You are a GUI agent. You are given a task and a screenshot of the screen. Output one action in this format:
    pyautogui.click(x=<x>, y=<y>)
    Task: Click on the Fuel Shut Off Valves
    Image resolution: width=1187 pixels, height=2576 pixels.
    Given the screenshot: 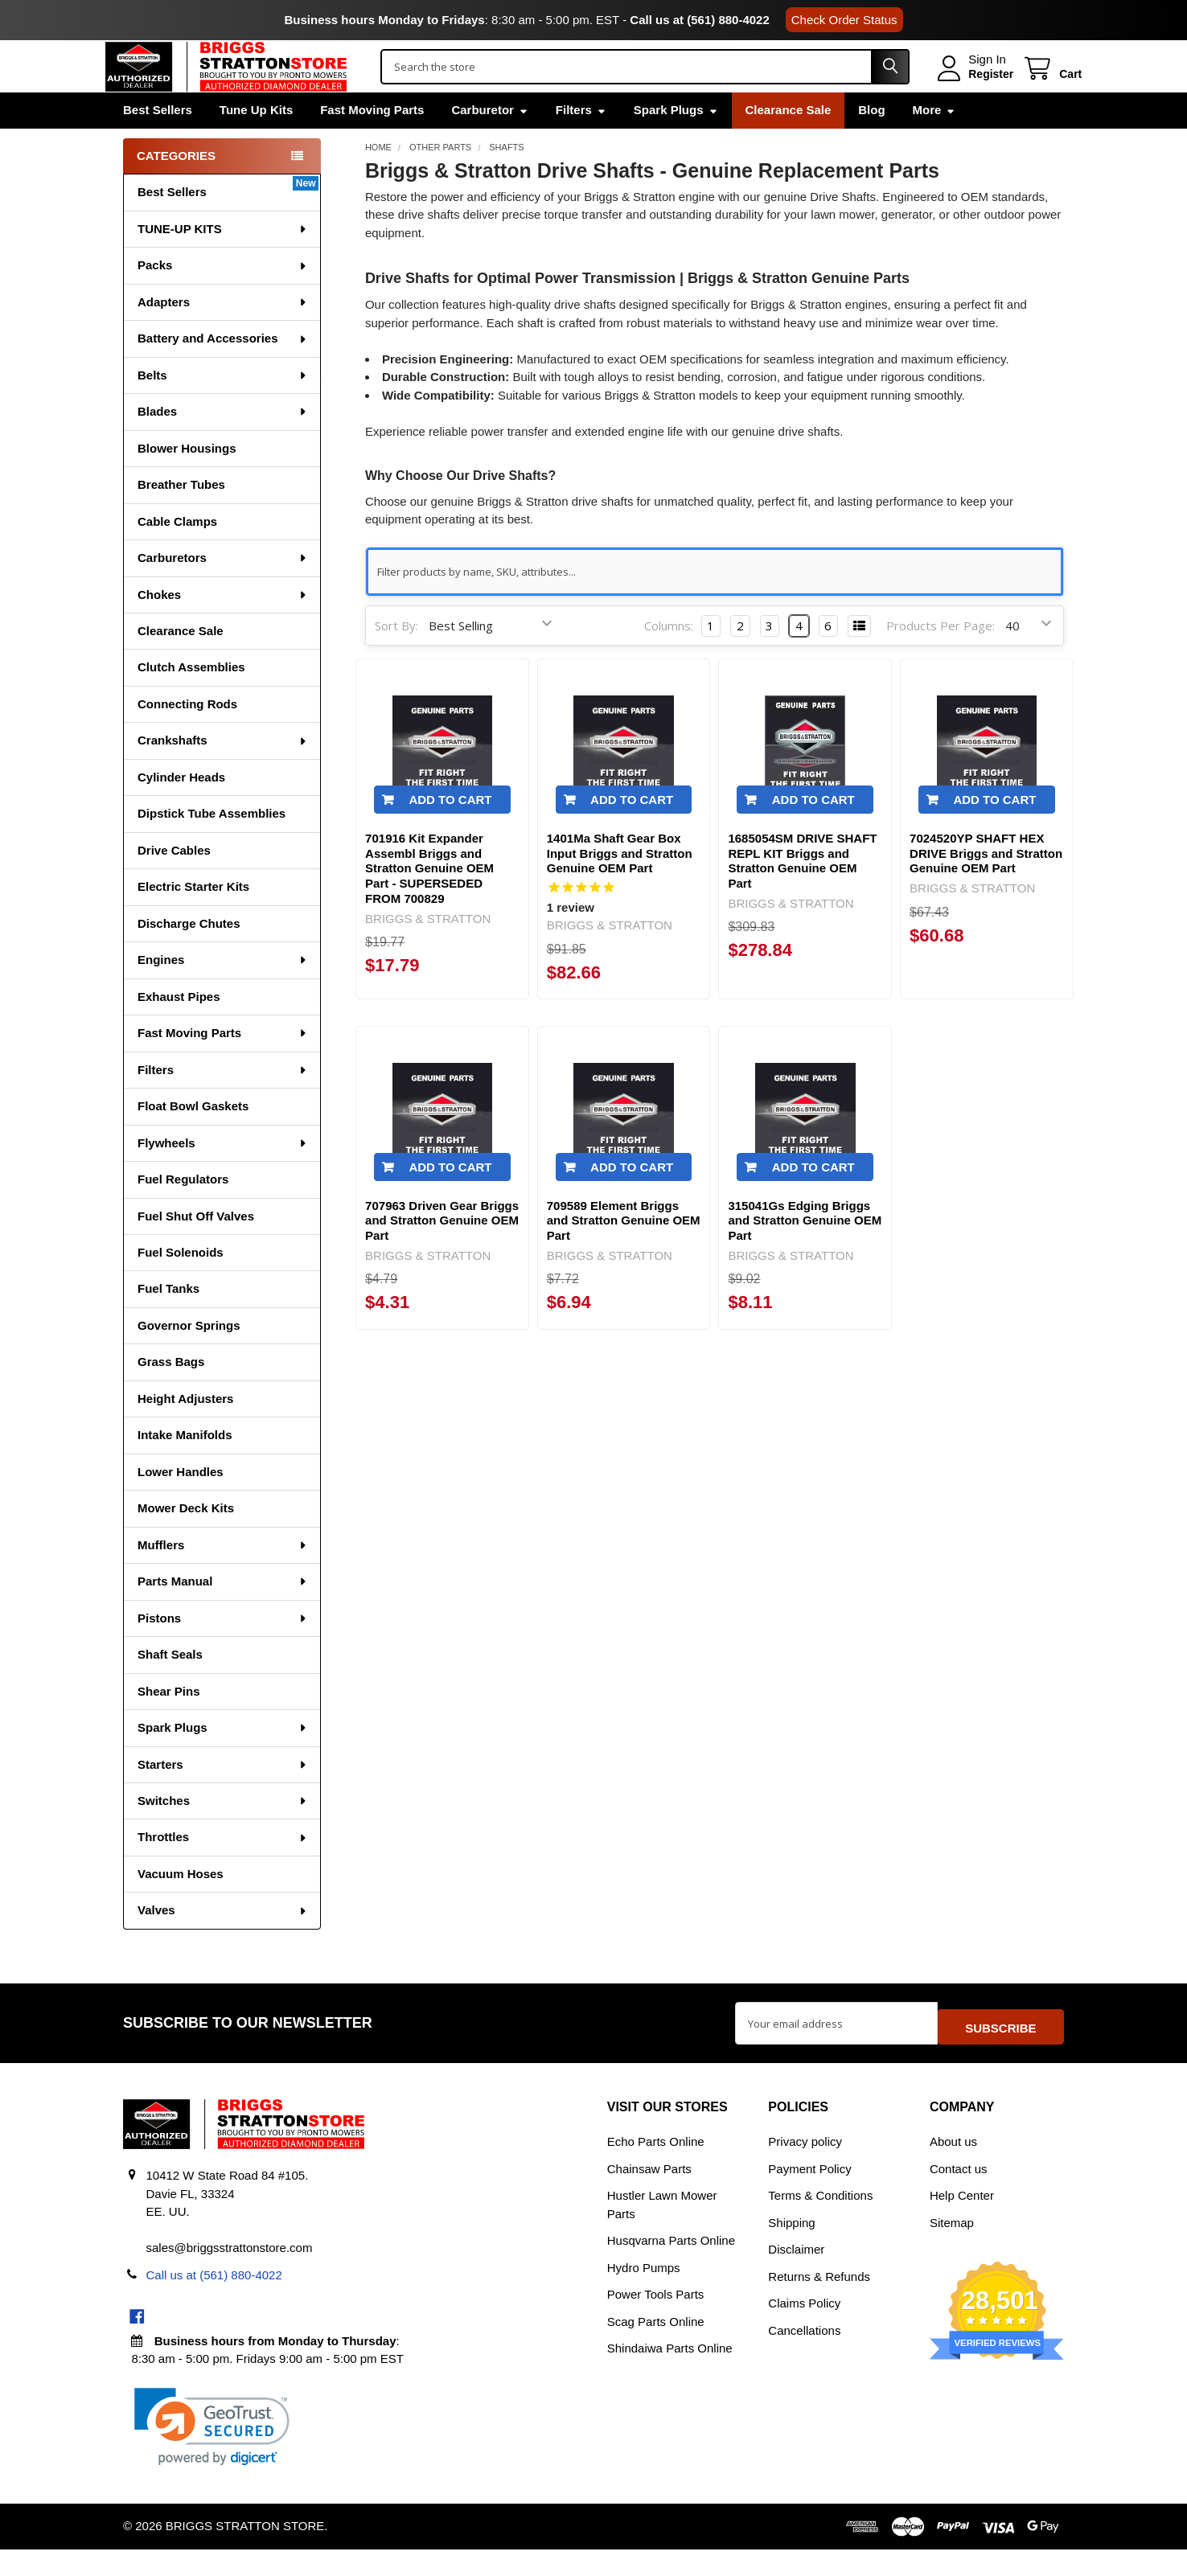 What is the action you would take?
    pyautogui.click(x=196, y=1250)
    